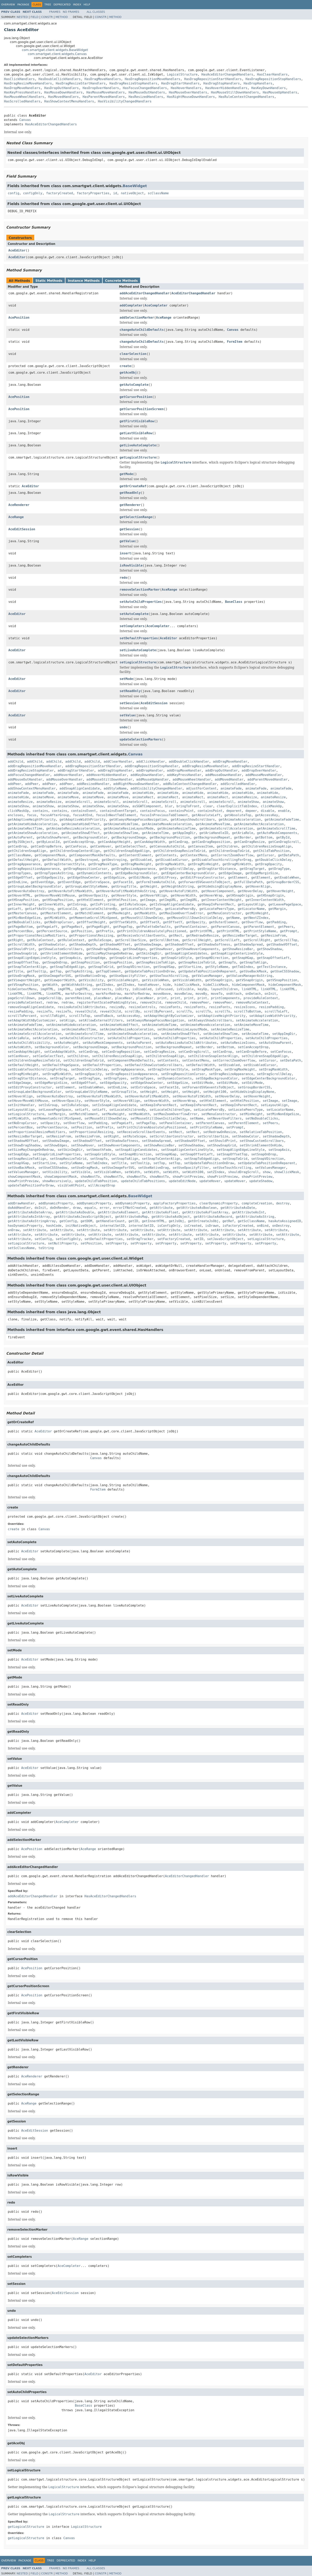  What do you see at coordinates (206, 1069) in the screenshot?
I see `setDragMaskType` at bounding box center [206, 1069].